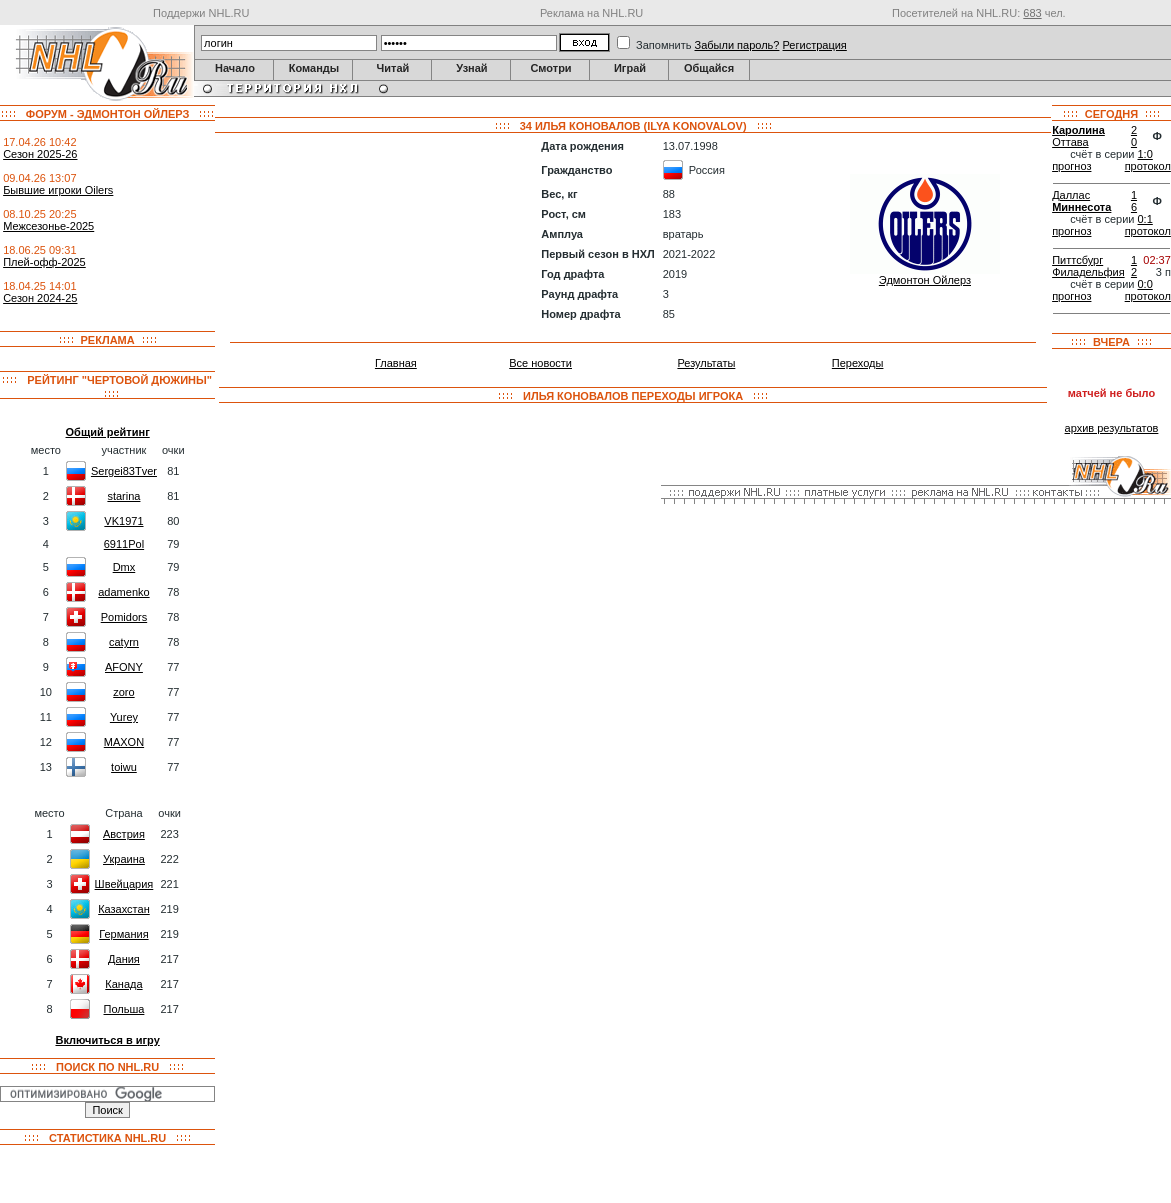  What do you see at coordinates (1032, 13) in the screenshot?
I see `683` at bounding box center [1032, 13].